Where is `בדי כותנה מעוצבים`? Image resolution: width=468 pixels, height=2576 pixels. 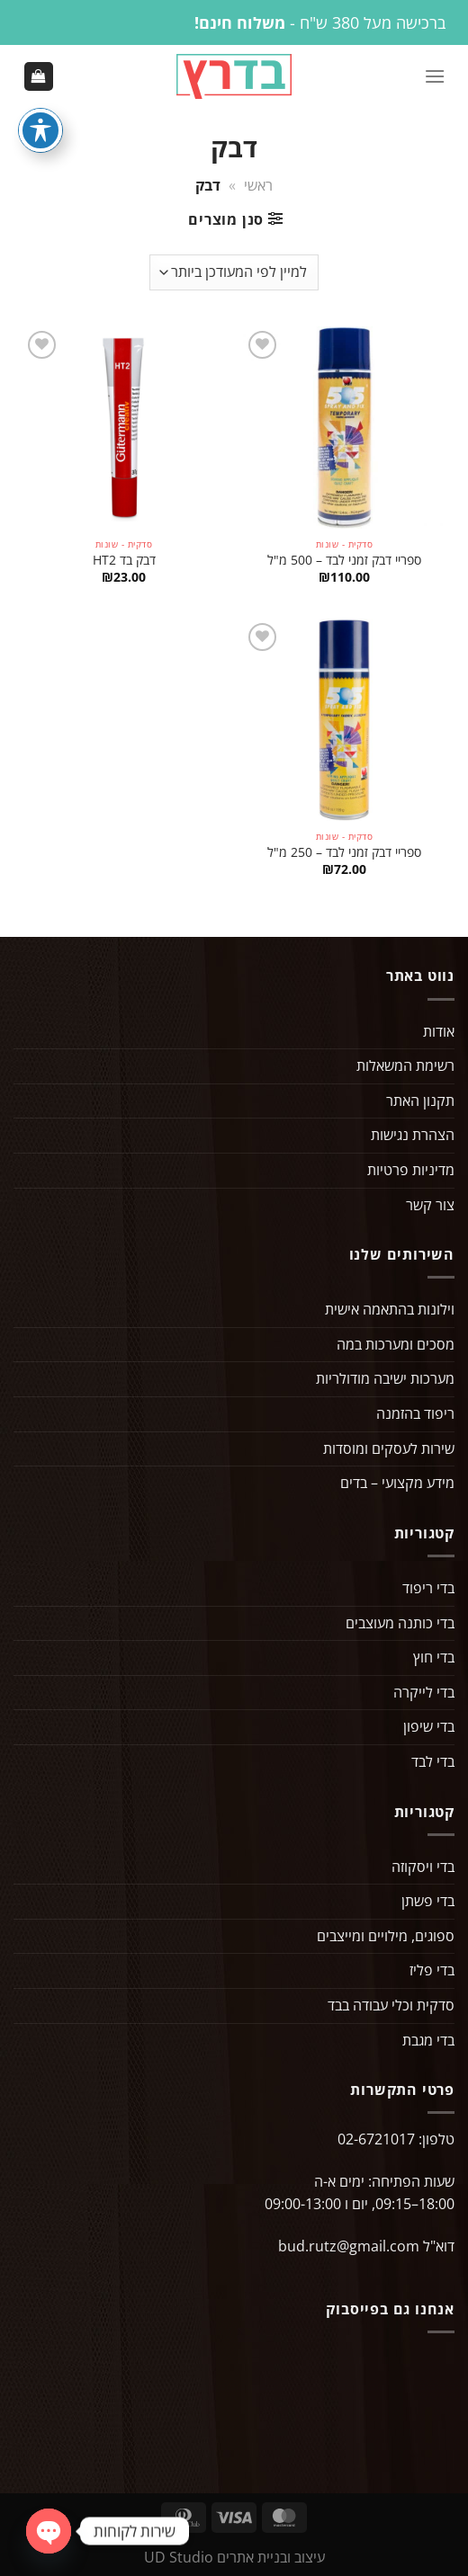
בדי כותנה מעוצבים is located at coordinates (400, 1623).